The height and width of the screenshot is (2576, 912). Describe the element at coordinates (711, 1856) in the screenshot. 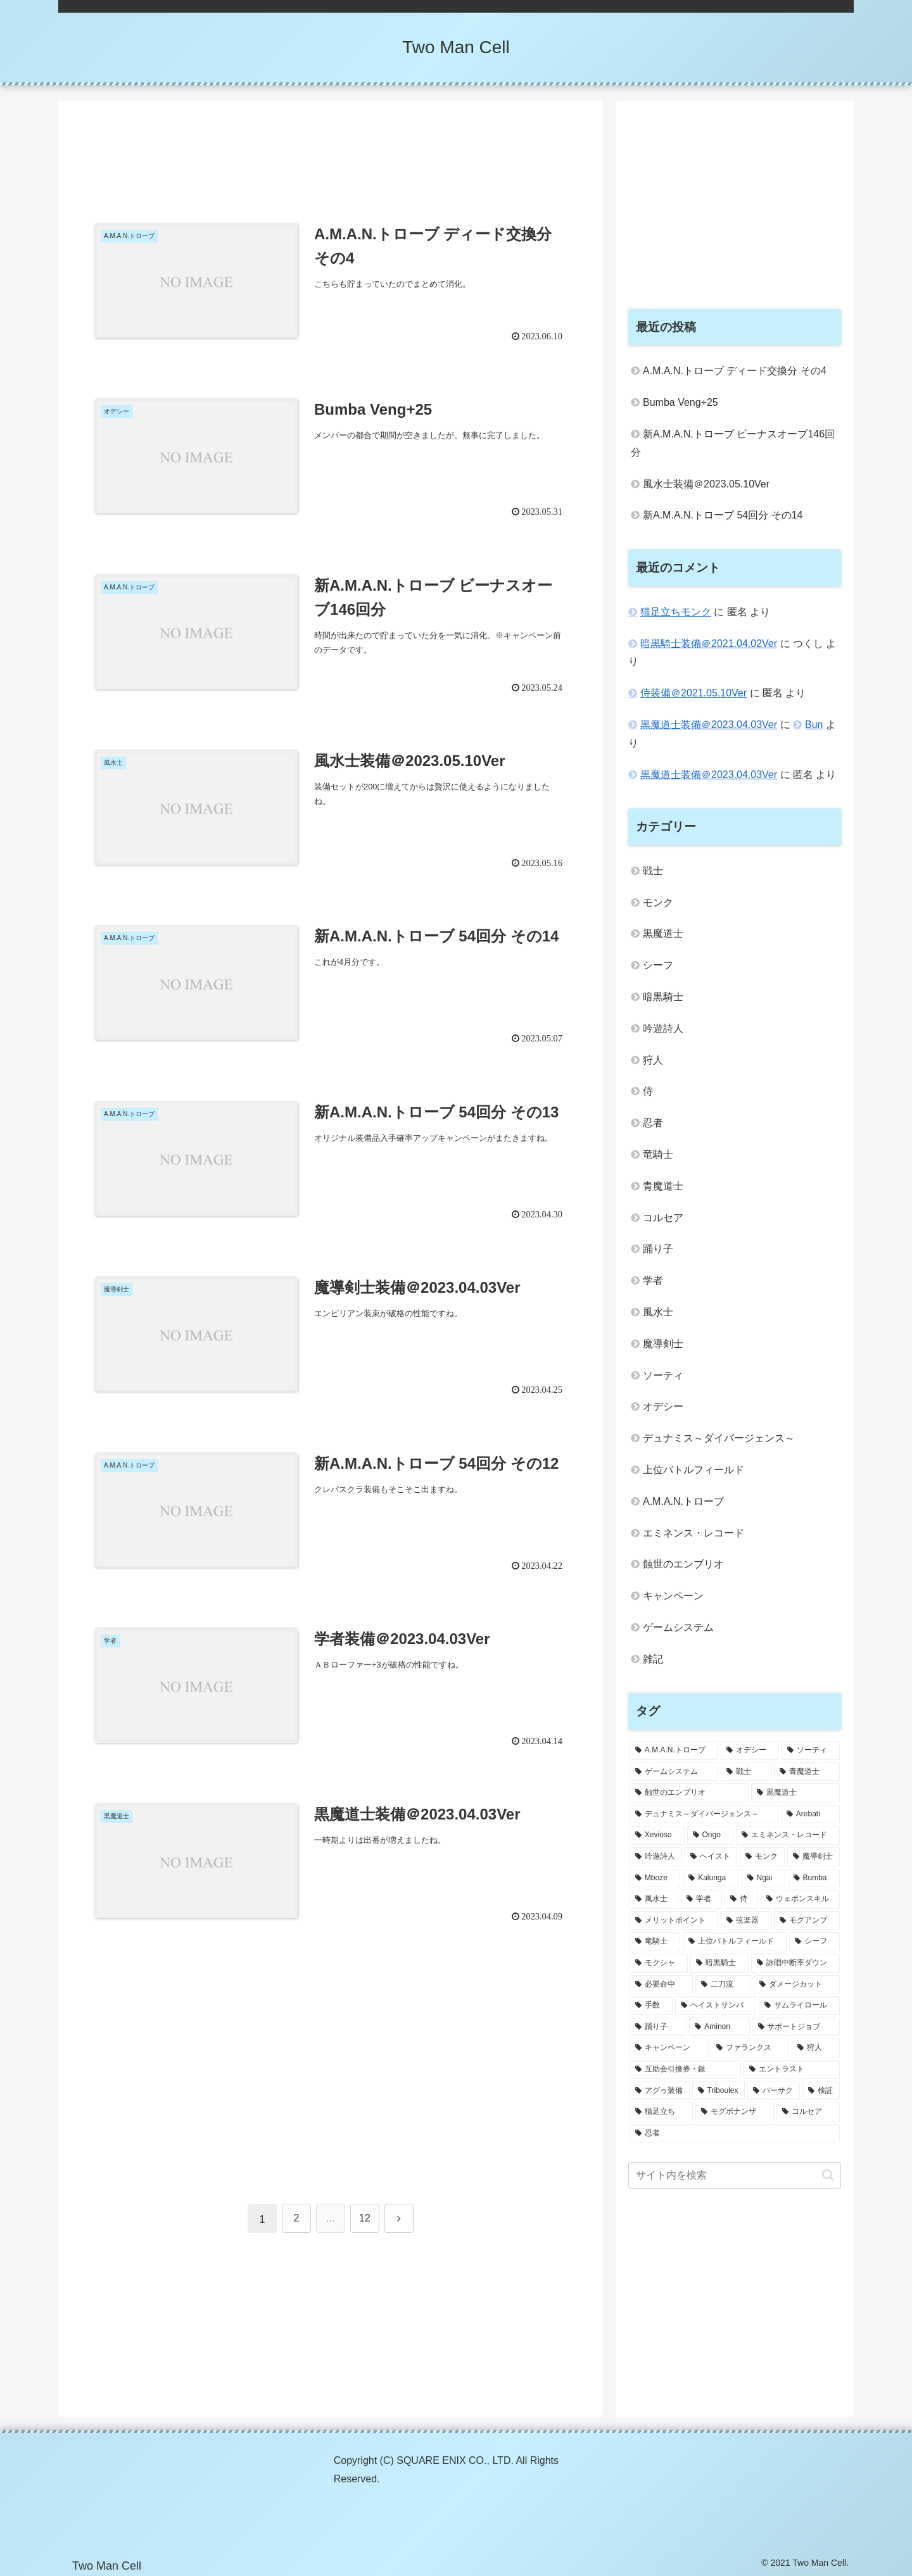

I see `[ヘイスト (2個の項目)]` at that location.